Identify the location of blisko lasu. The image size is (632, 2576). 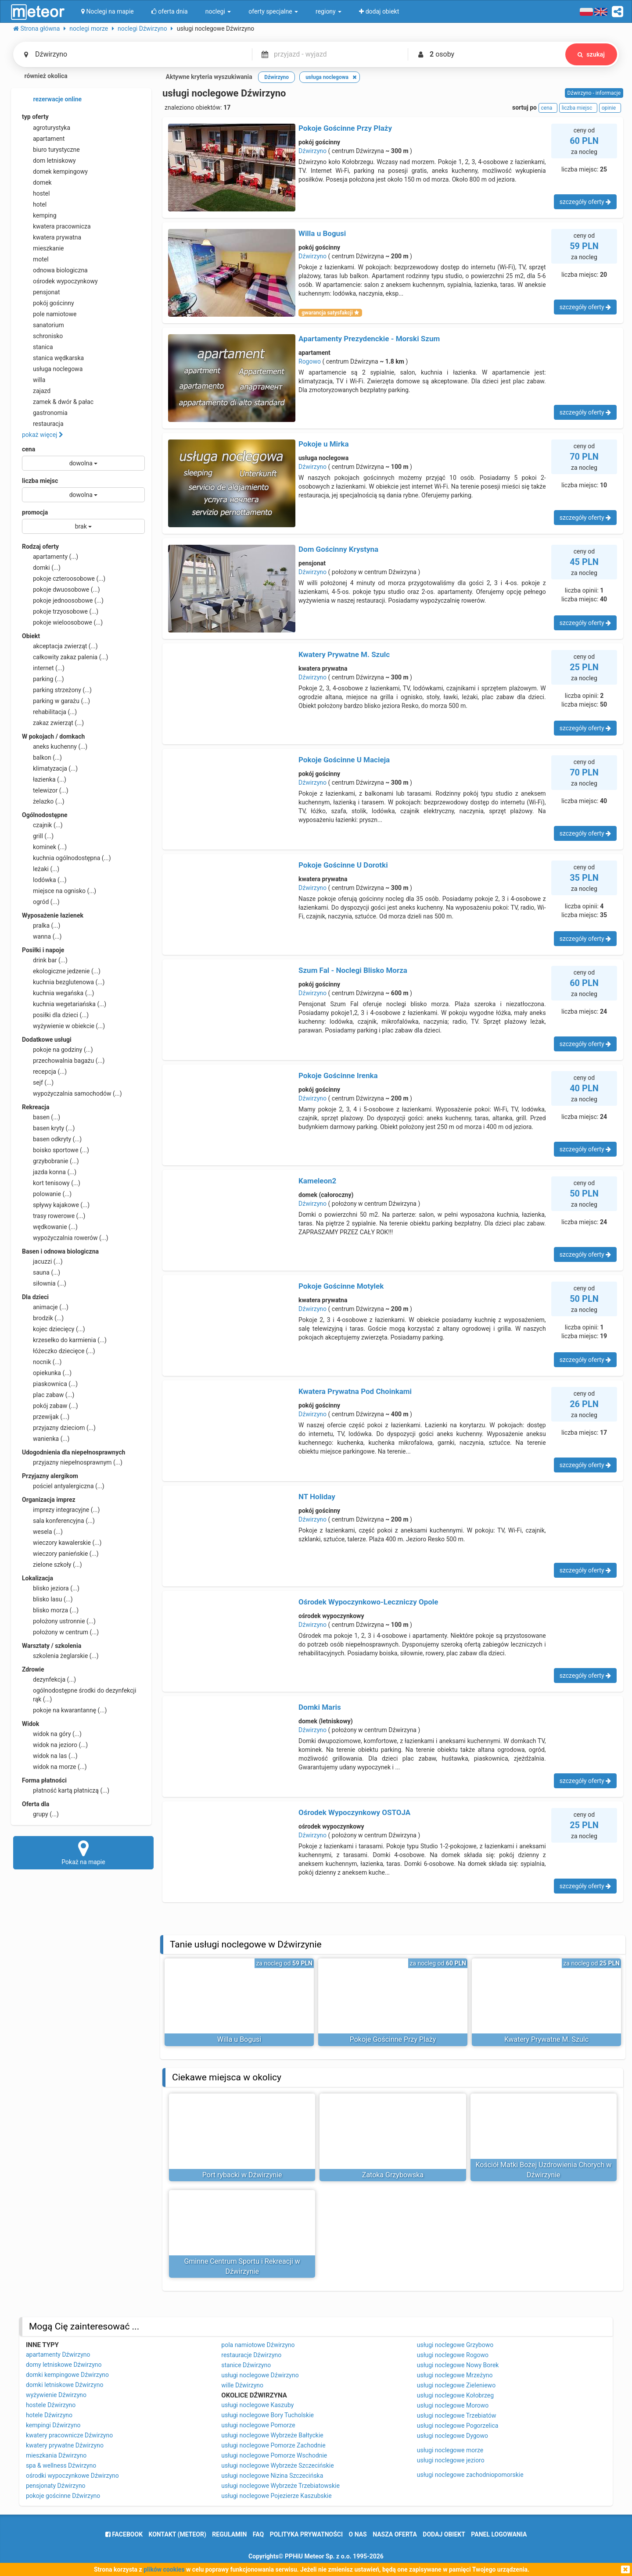
(47, 1599).